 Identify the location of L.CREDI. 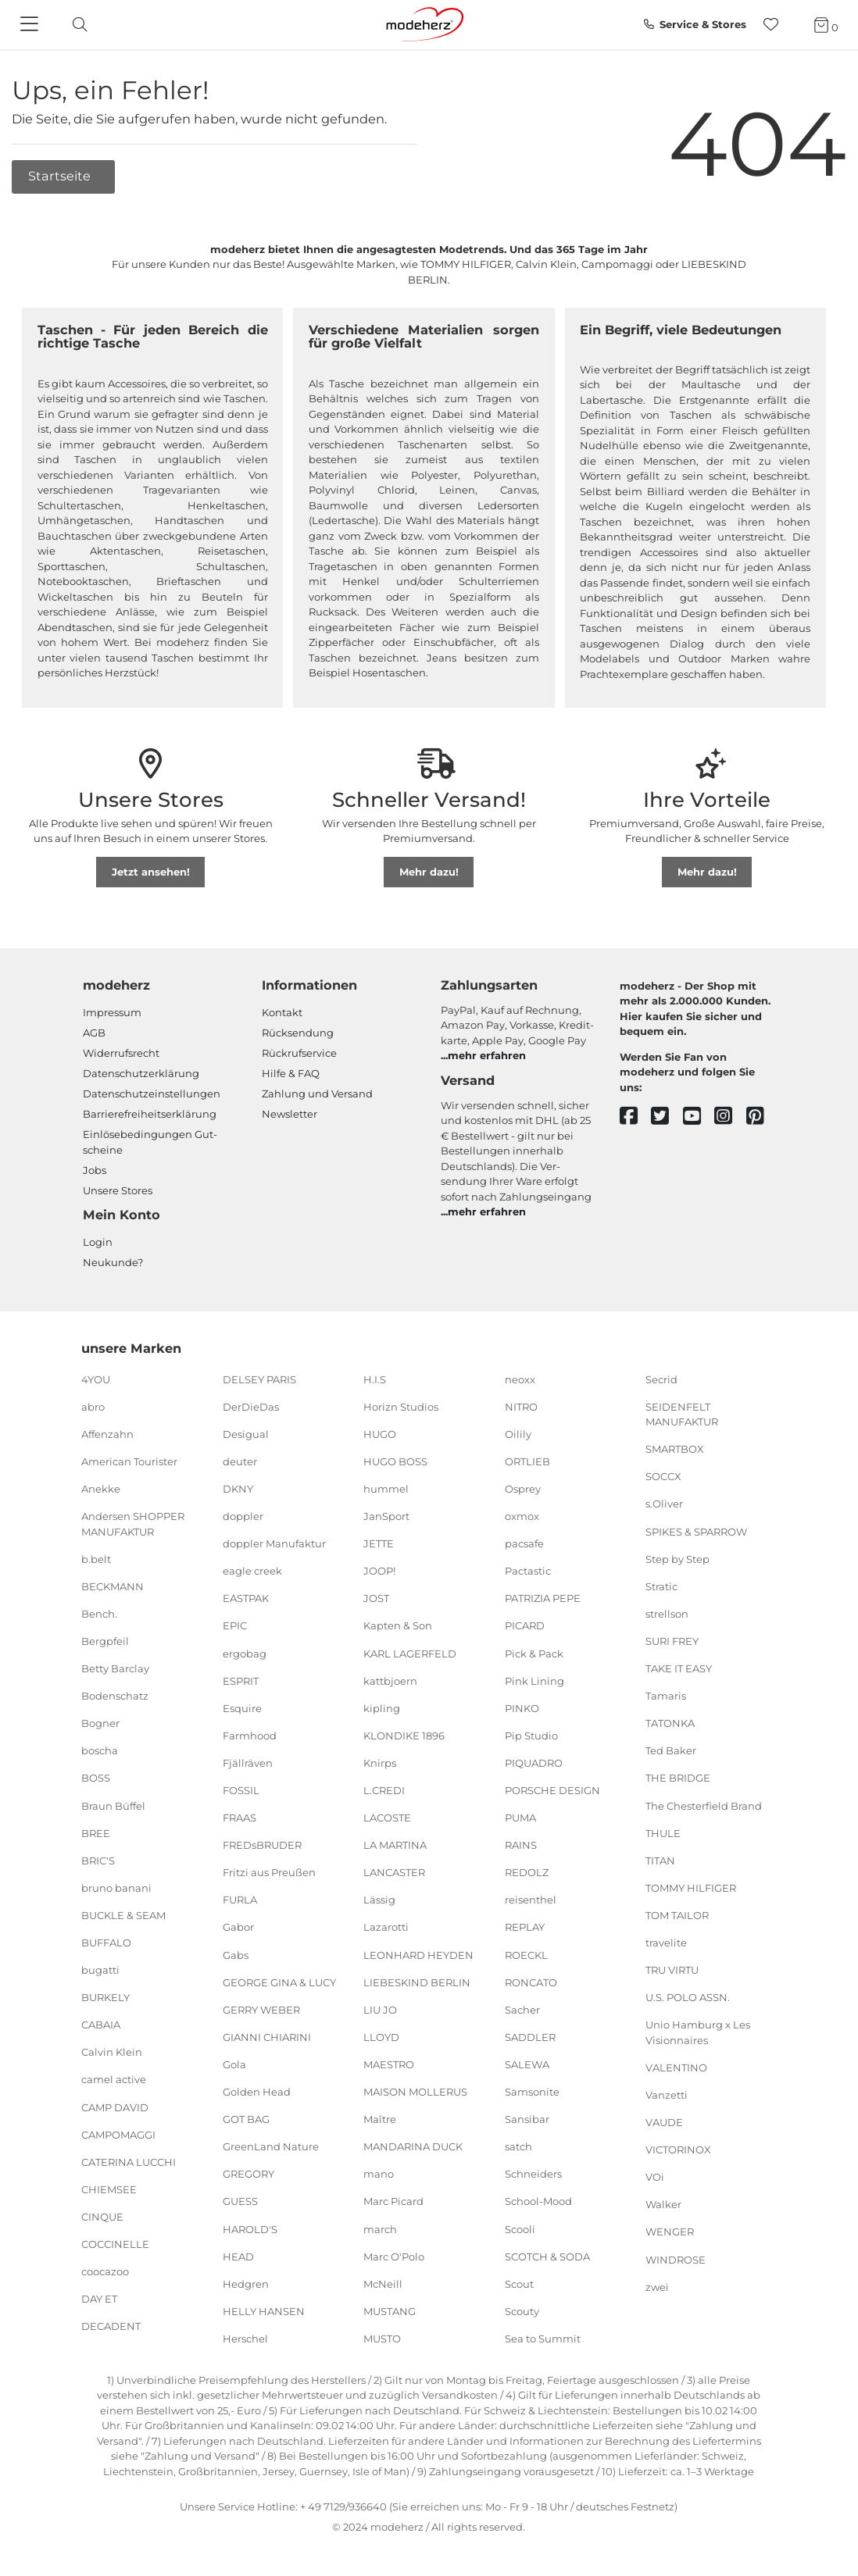
(384, 1790).